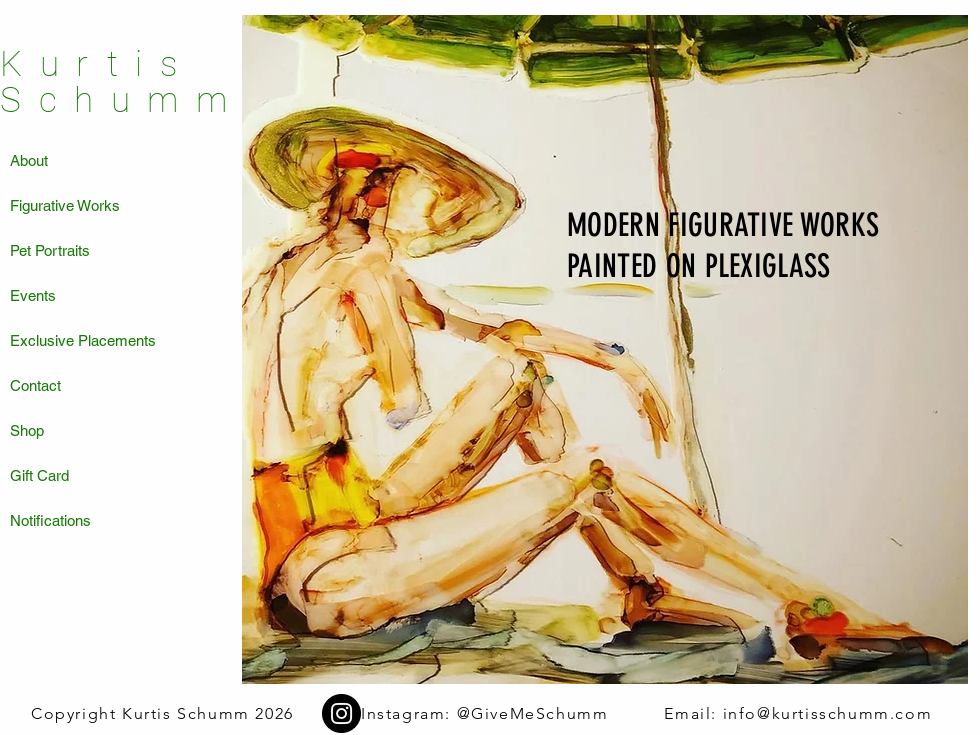 The height and width of the screenshot is (735, 980). I want to click on Notifications, so click(50, 520).